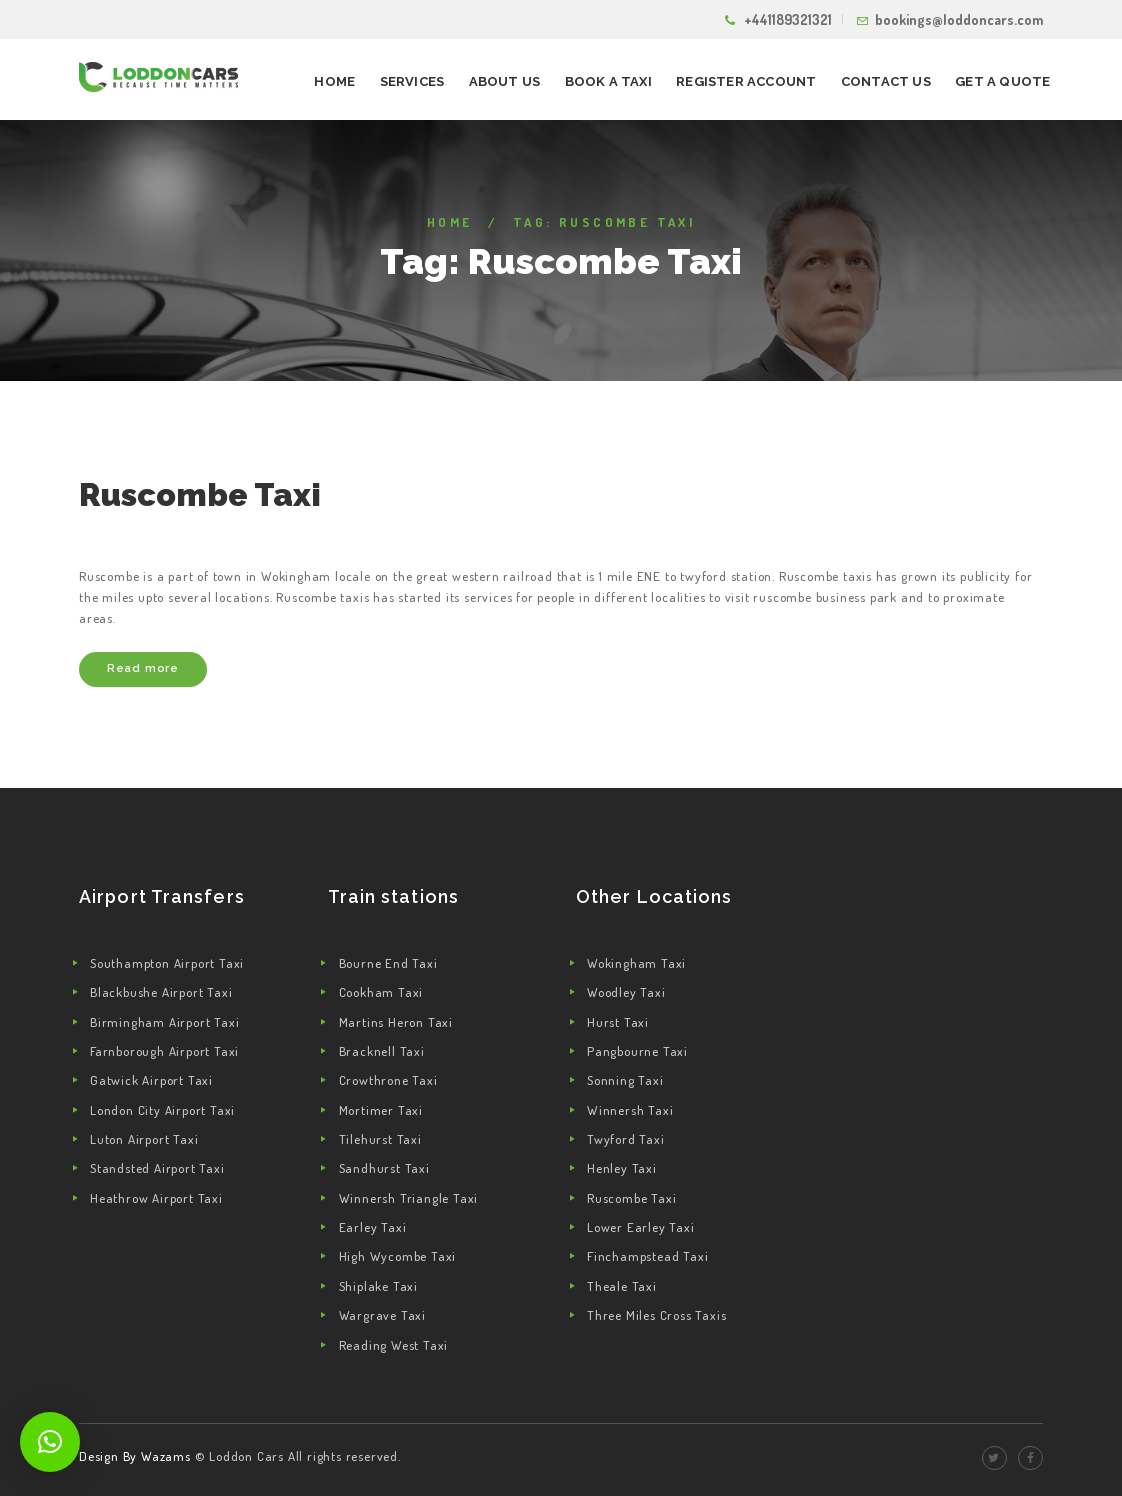 The width and height of the screenshot is (1122, 1496). Describe the element at coordinates (636, 963) in the screenshot. I see `Wokingham Taxi` at that location.